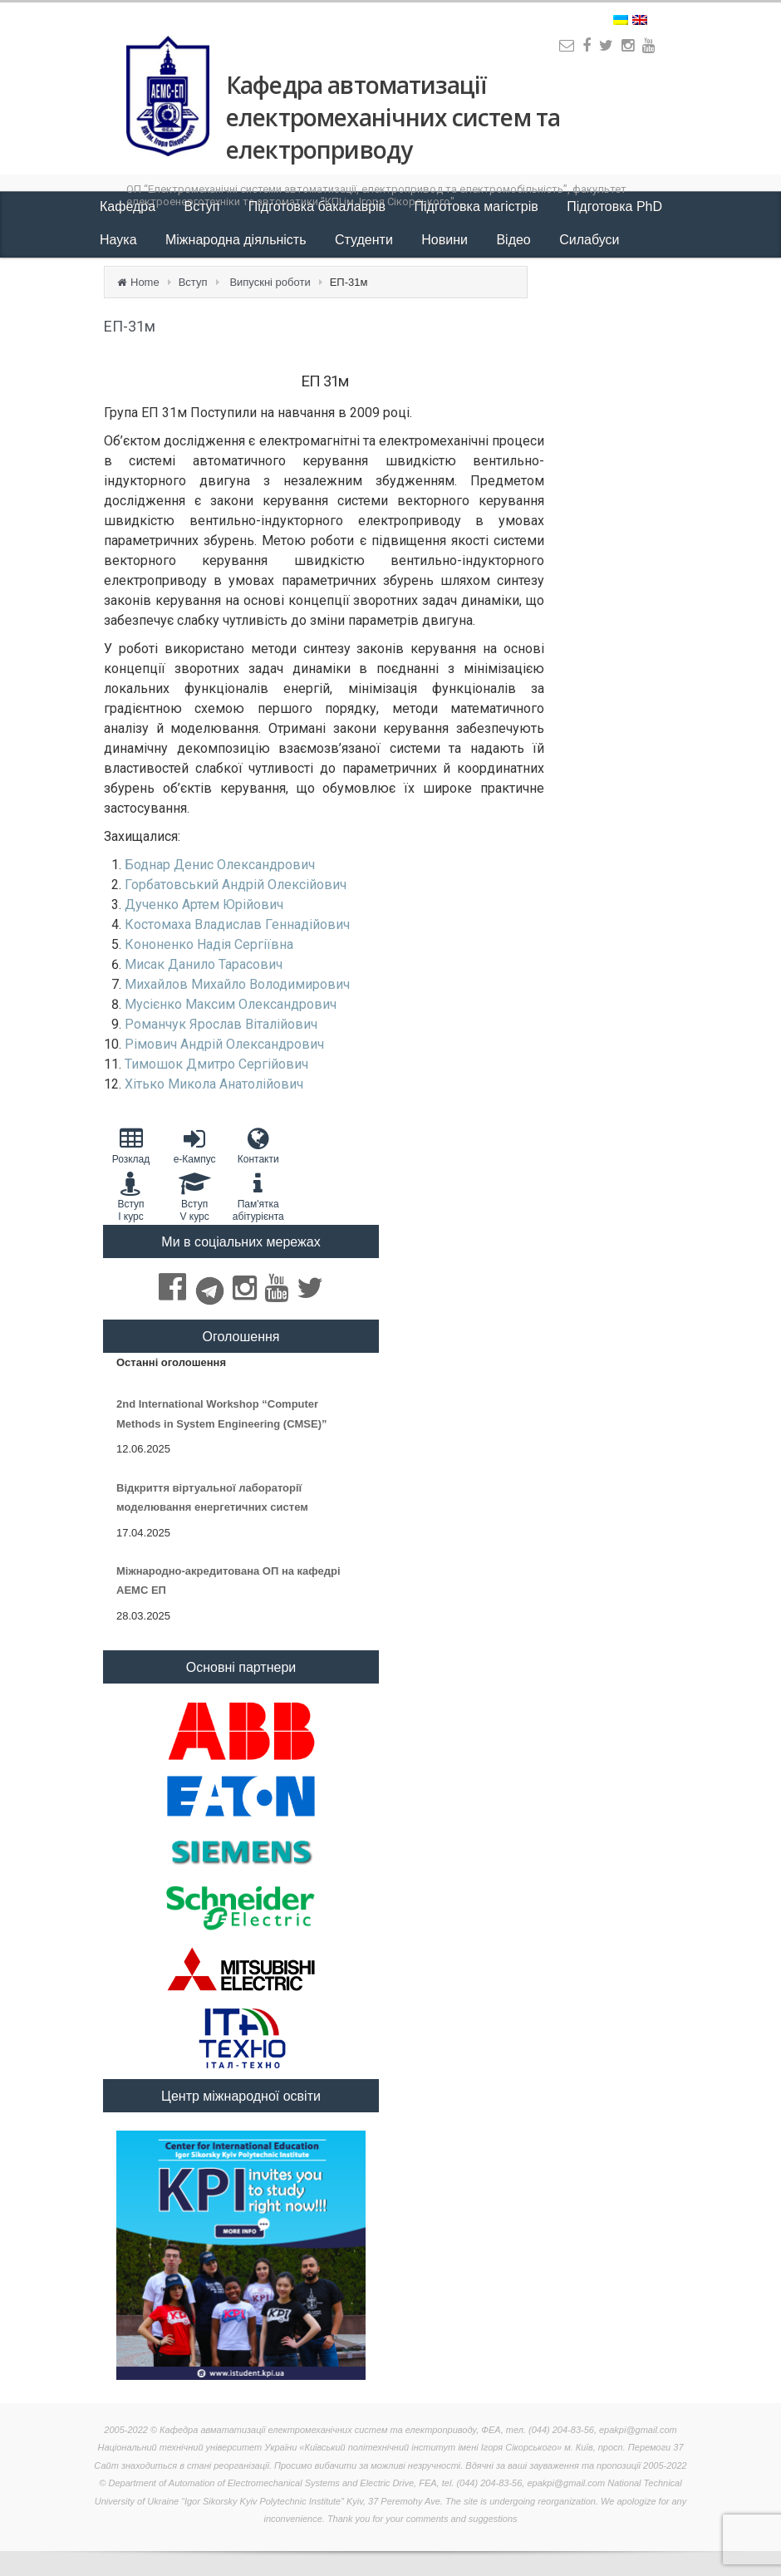  Describe the element at coordinates (237, 924) in the screenshot. I see `Костомаха Владислав Геннадійович` at that location.